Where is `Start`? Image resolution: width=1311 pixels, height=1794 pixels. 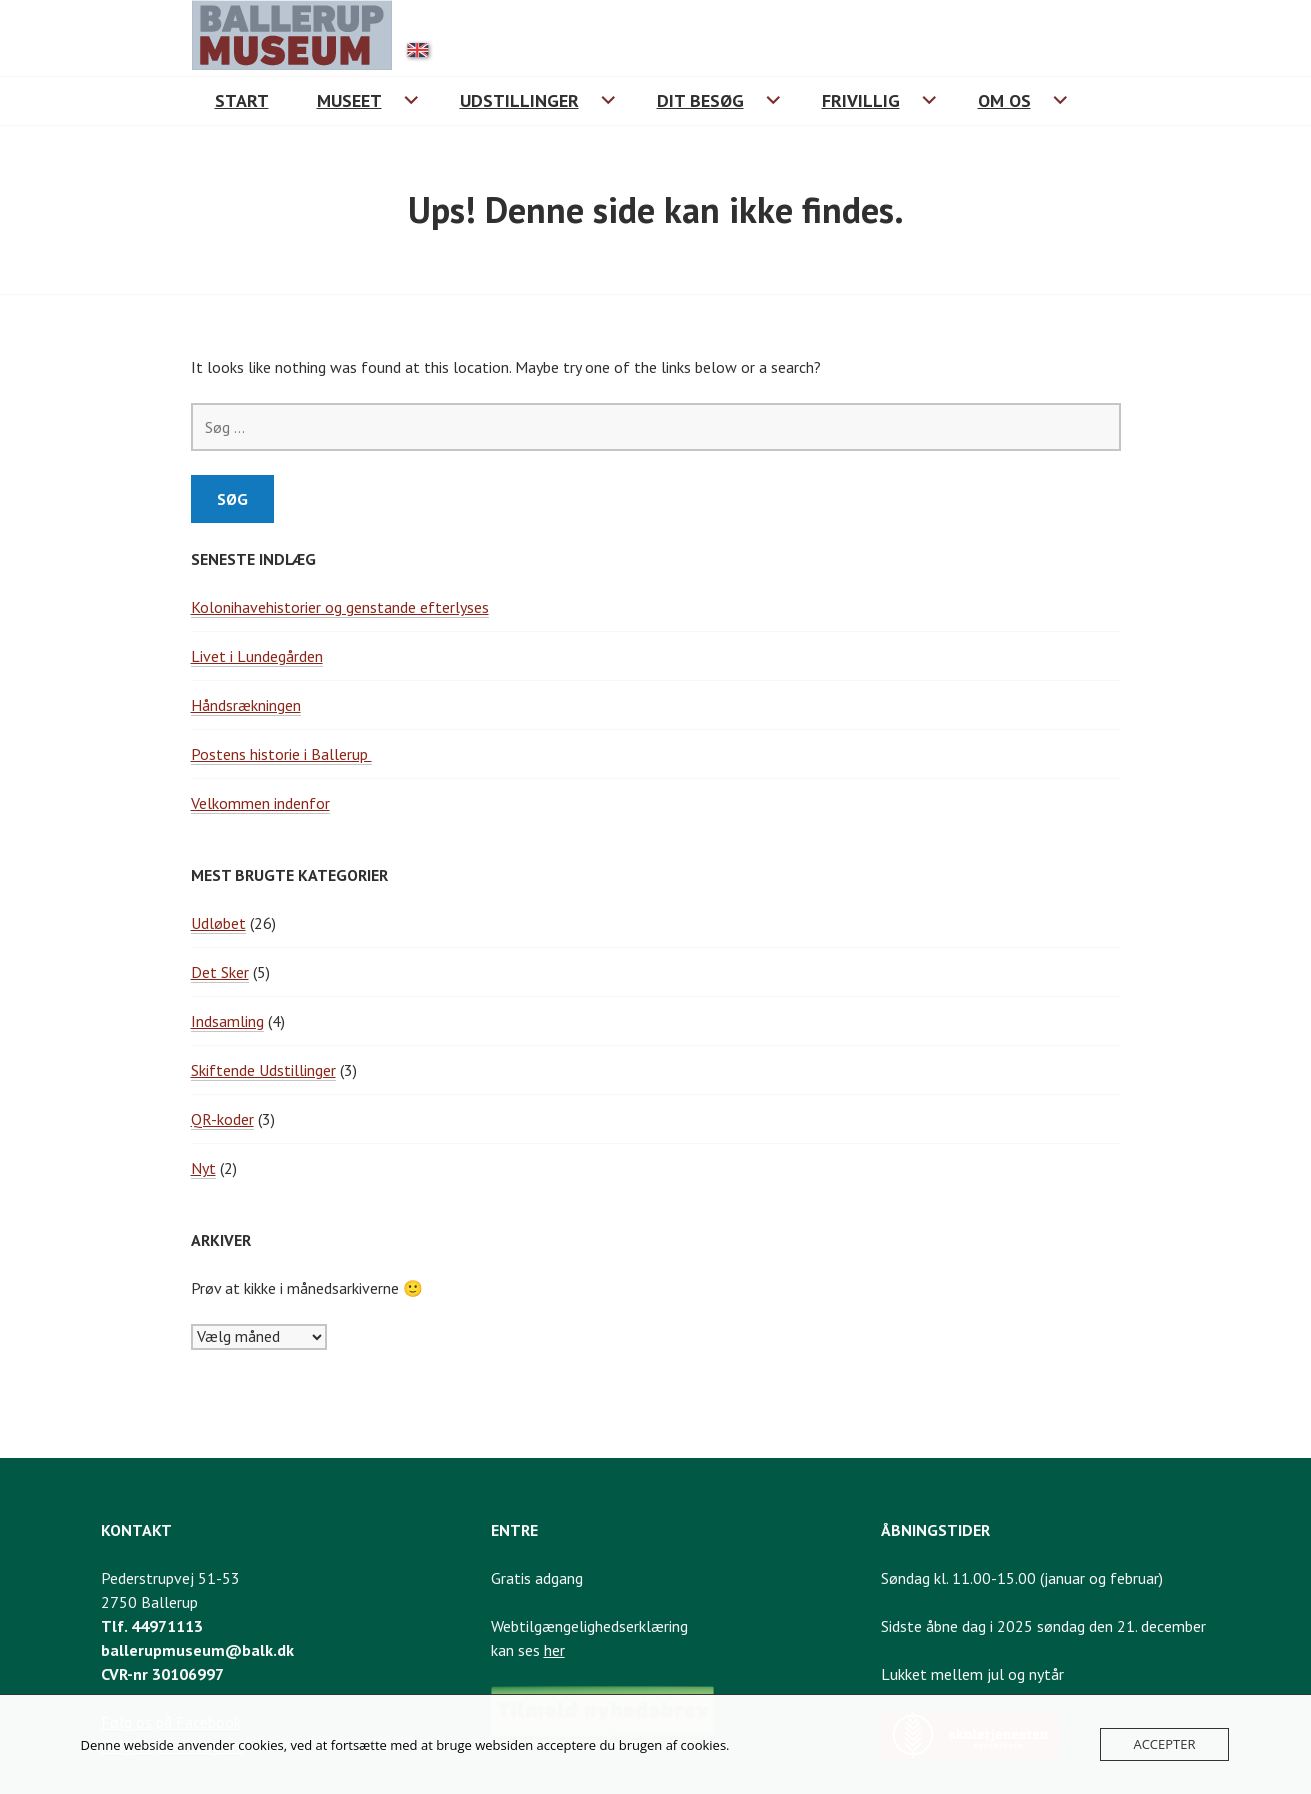
Start is located at coordinates (242, 100).